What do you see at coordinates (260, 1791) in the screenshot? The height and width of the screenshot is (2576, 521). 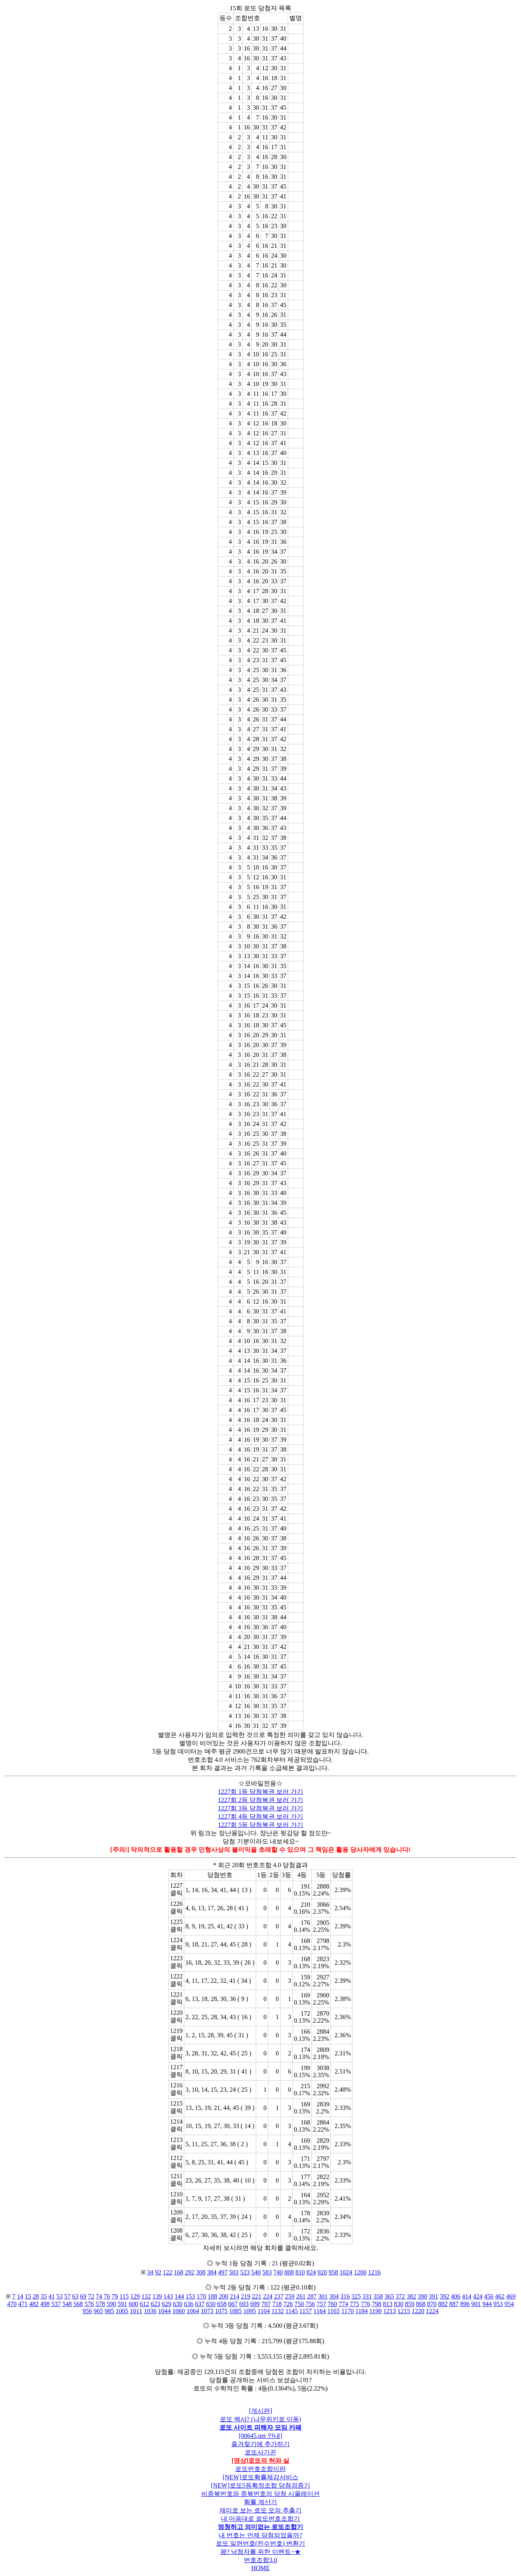 I see `1227회 1등 당첨복권 보러 가기` at bounding box center [260, 1791].